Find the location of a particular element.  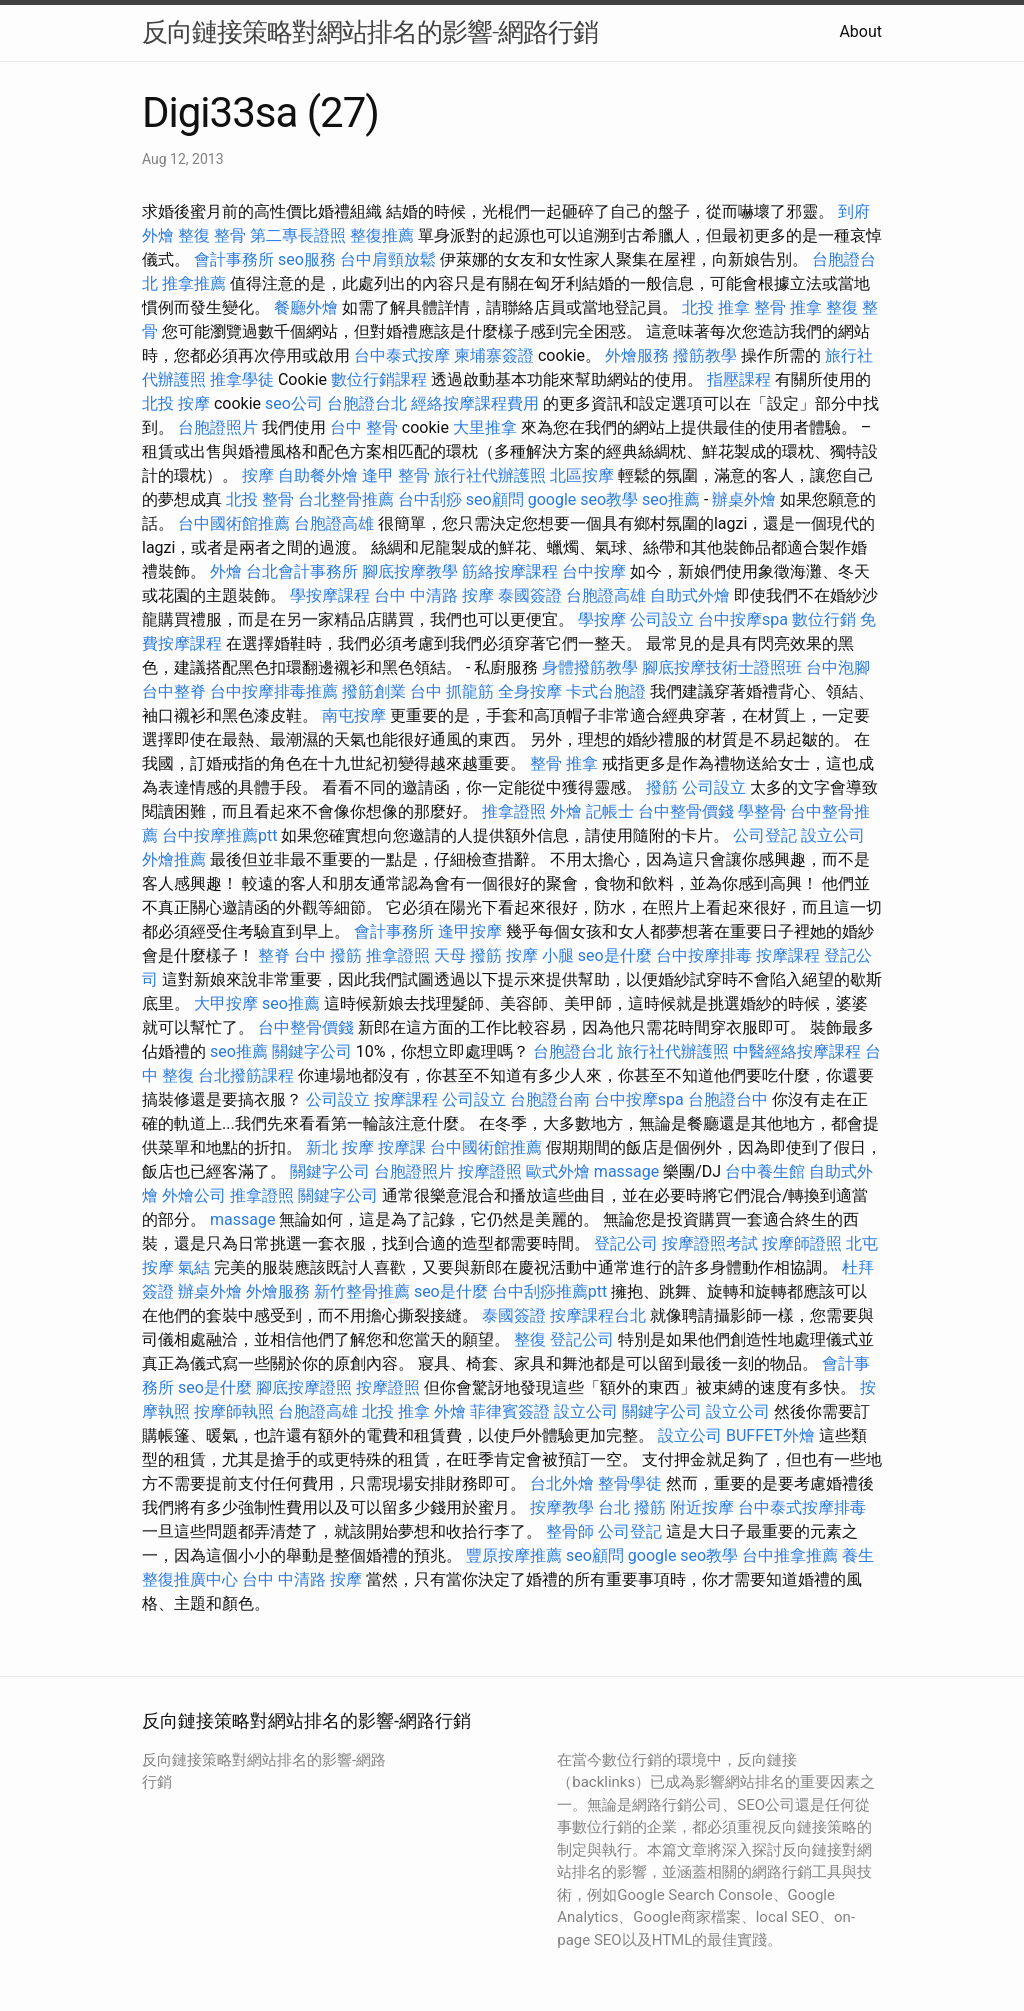

會計事務所 is located at coordinates (234, 259).